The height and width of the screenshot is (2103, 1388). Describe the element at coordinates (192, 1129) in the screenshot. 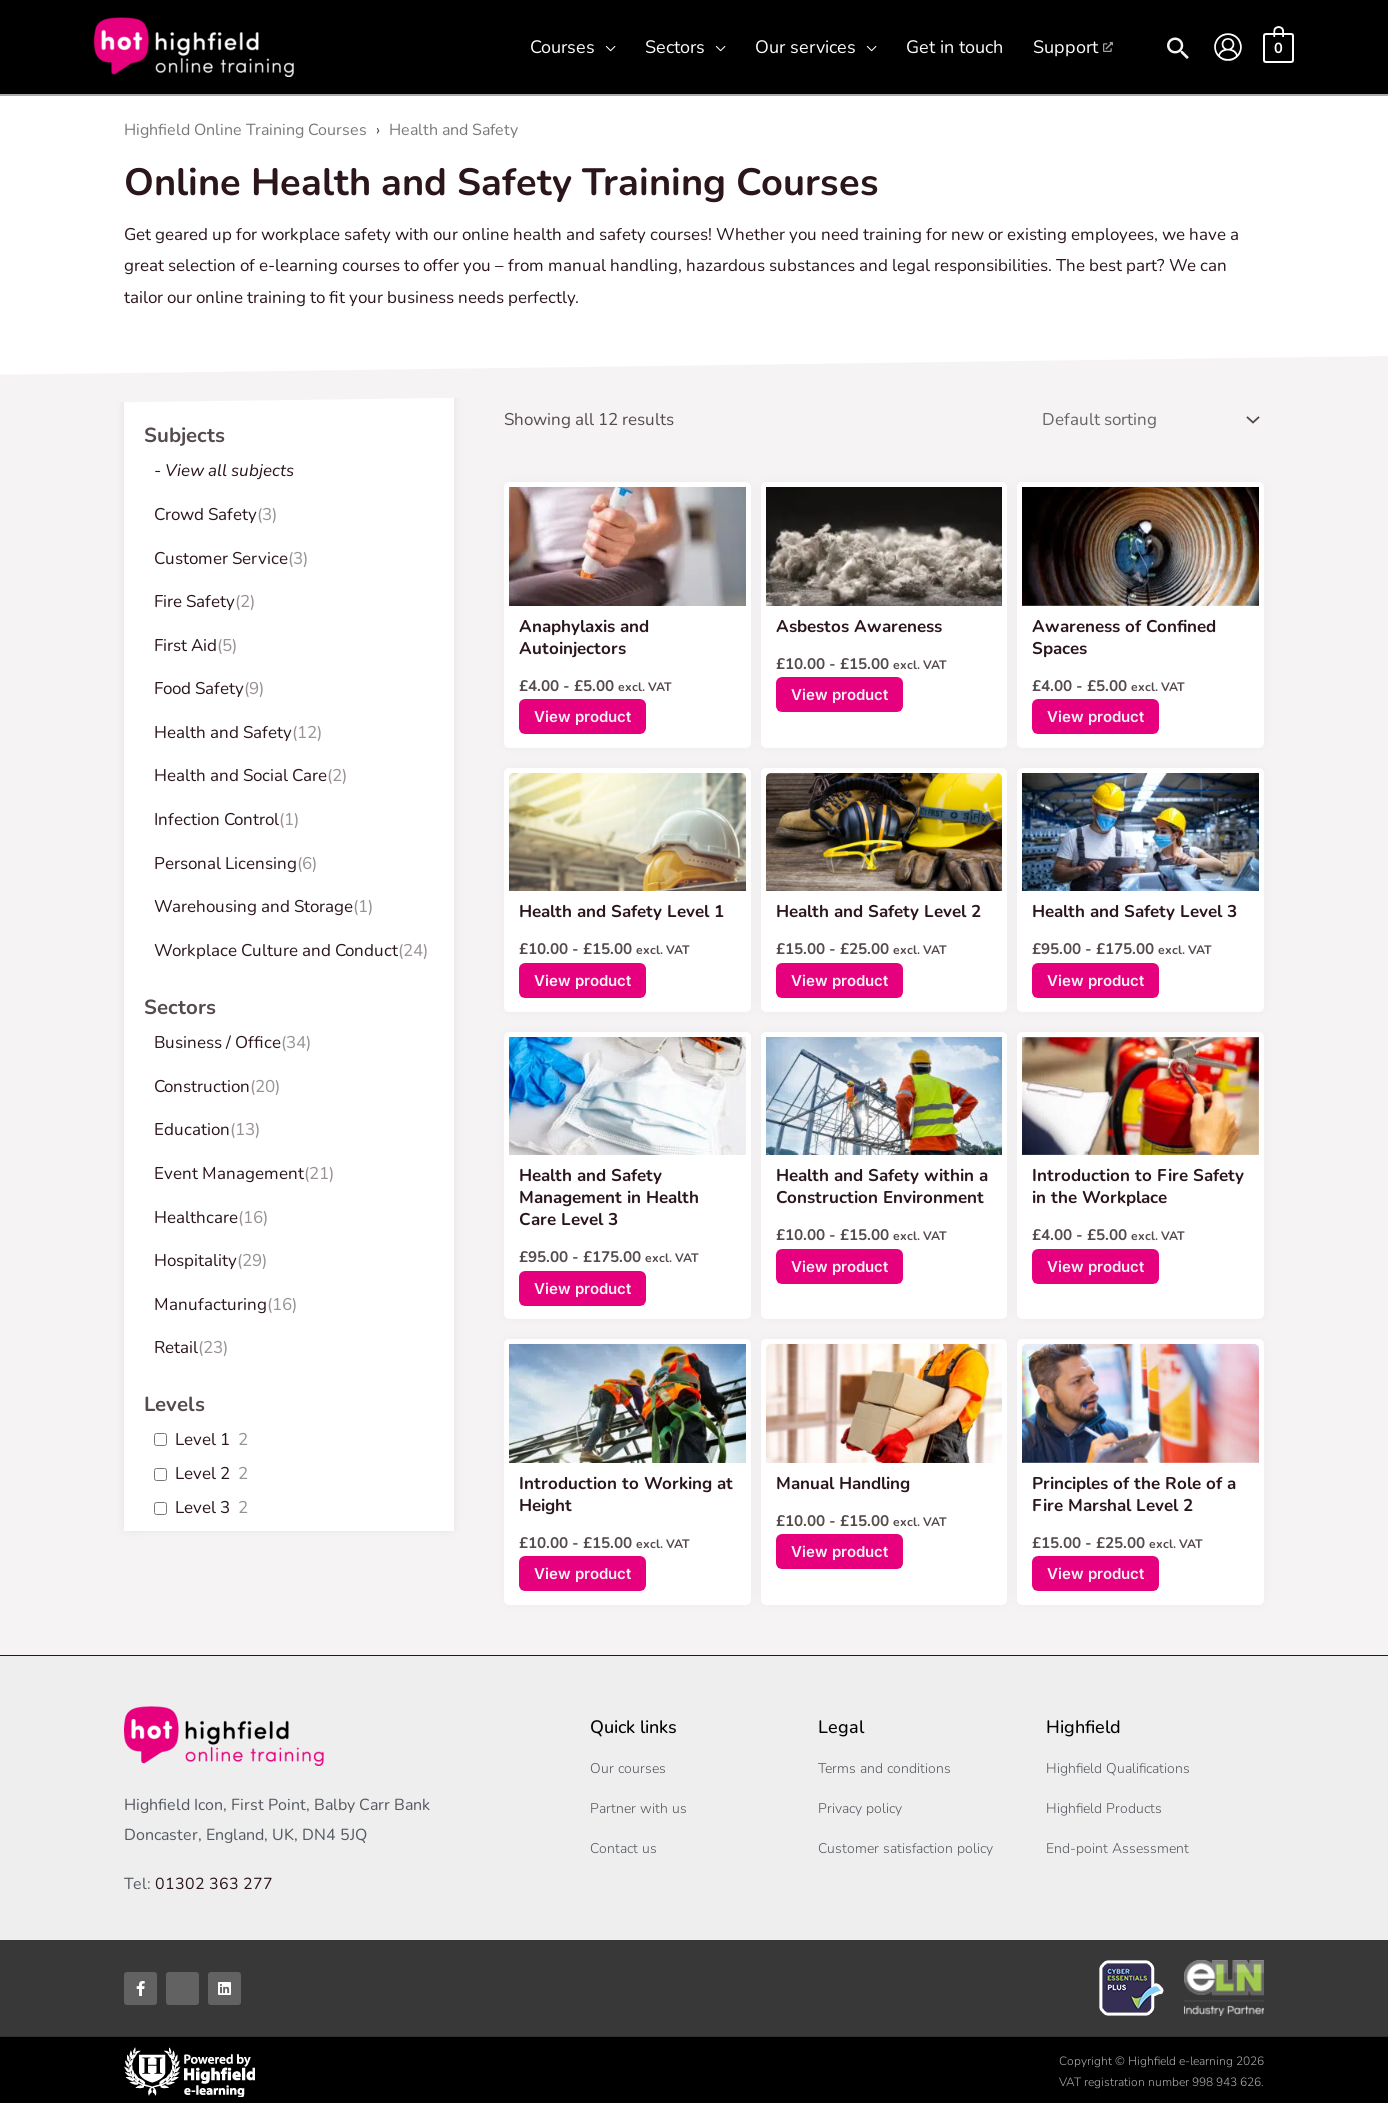

I see `Education` at that location.